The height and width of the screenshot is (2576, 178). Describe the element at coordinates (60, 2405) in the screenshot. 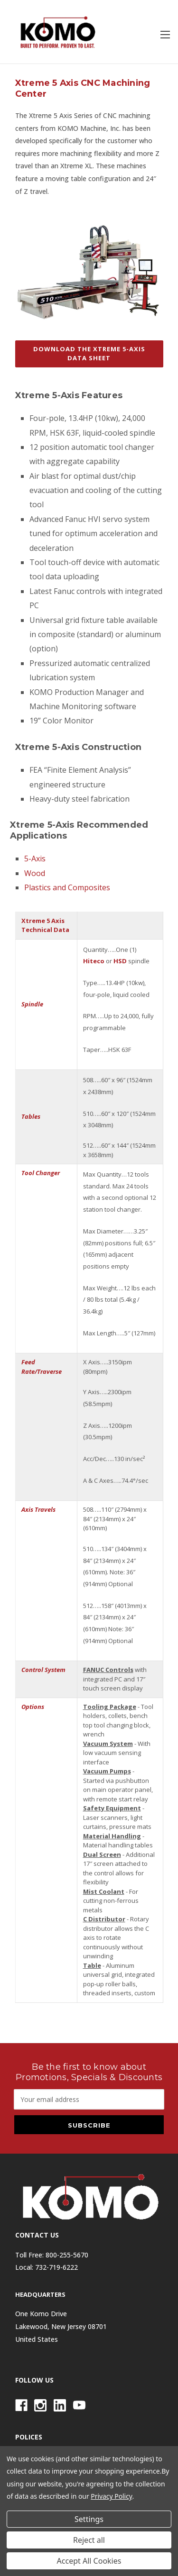

I see `[Linkedin]` at that location.